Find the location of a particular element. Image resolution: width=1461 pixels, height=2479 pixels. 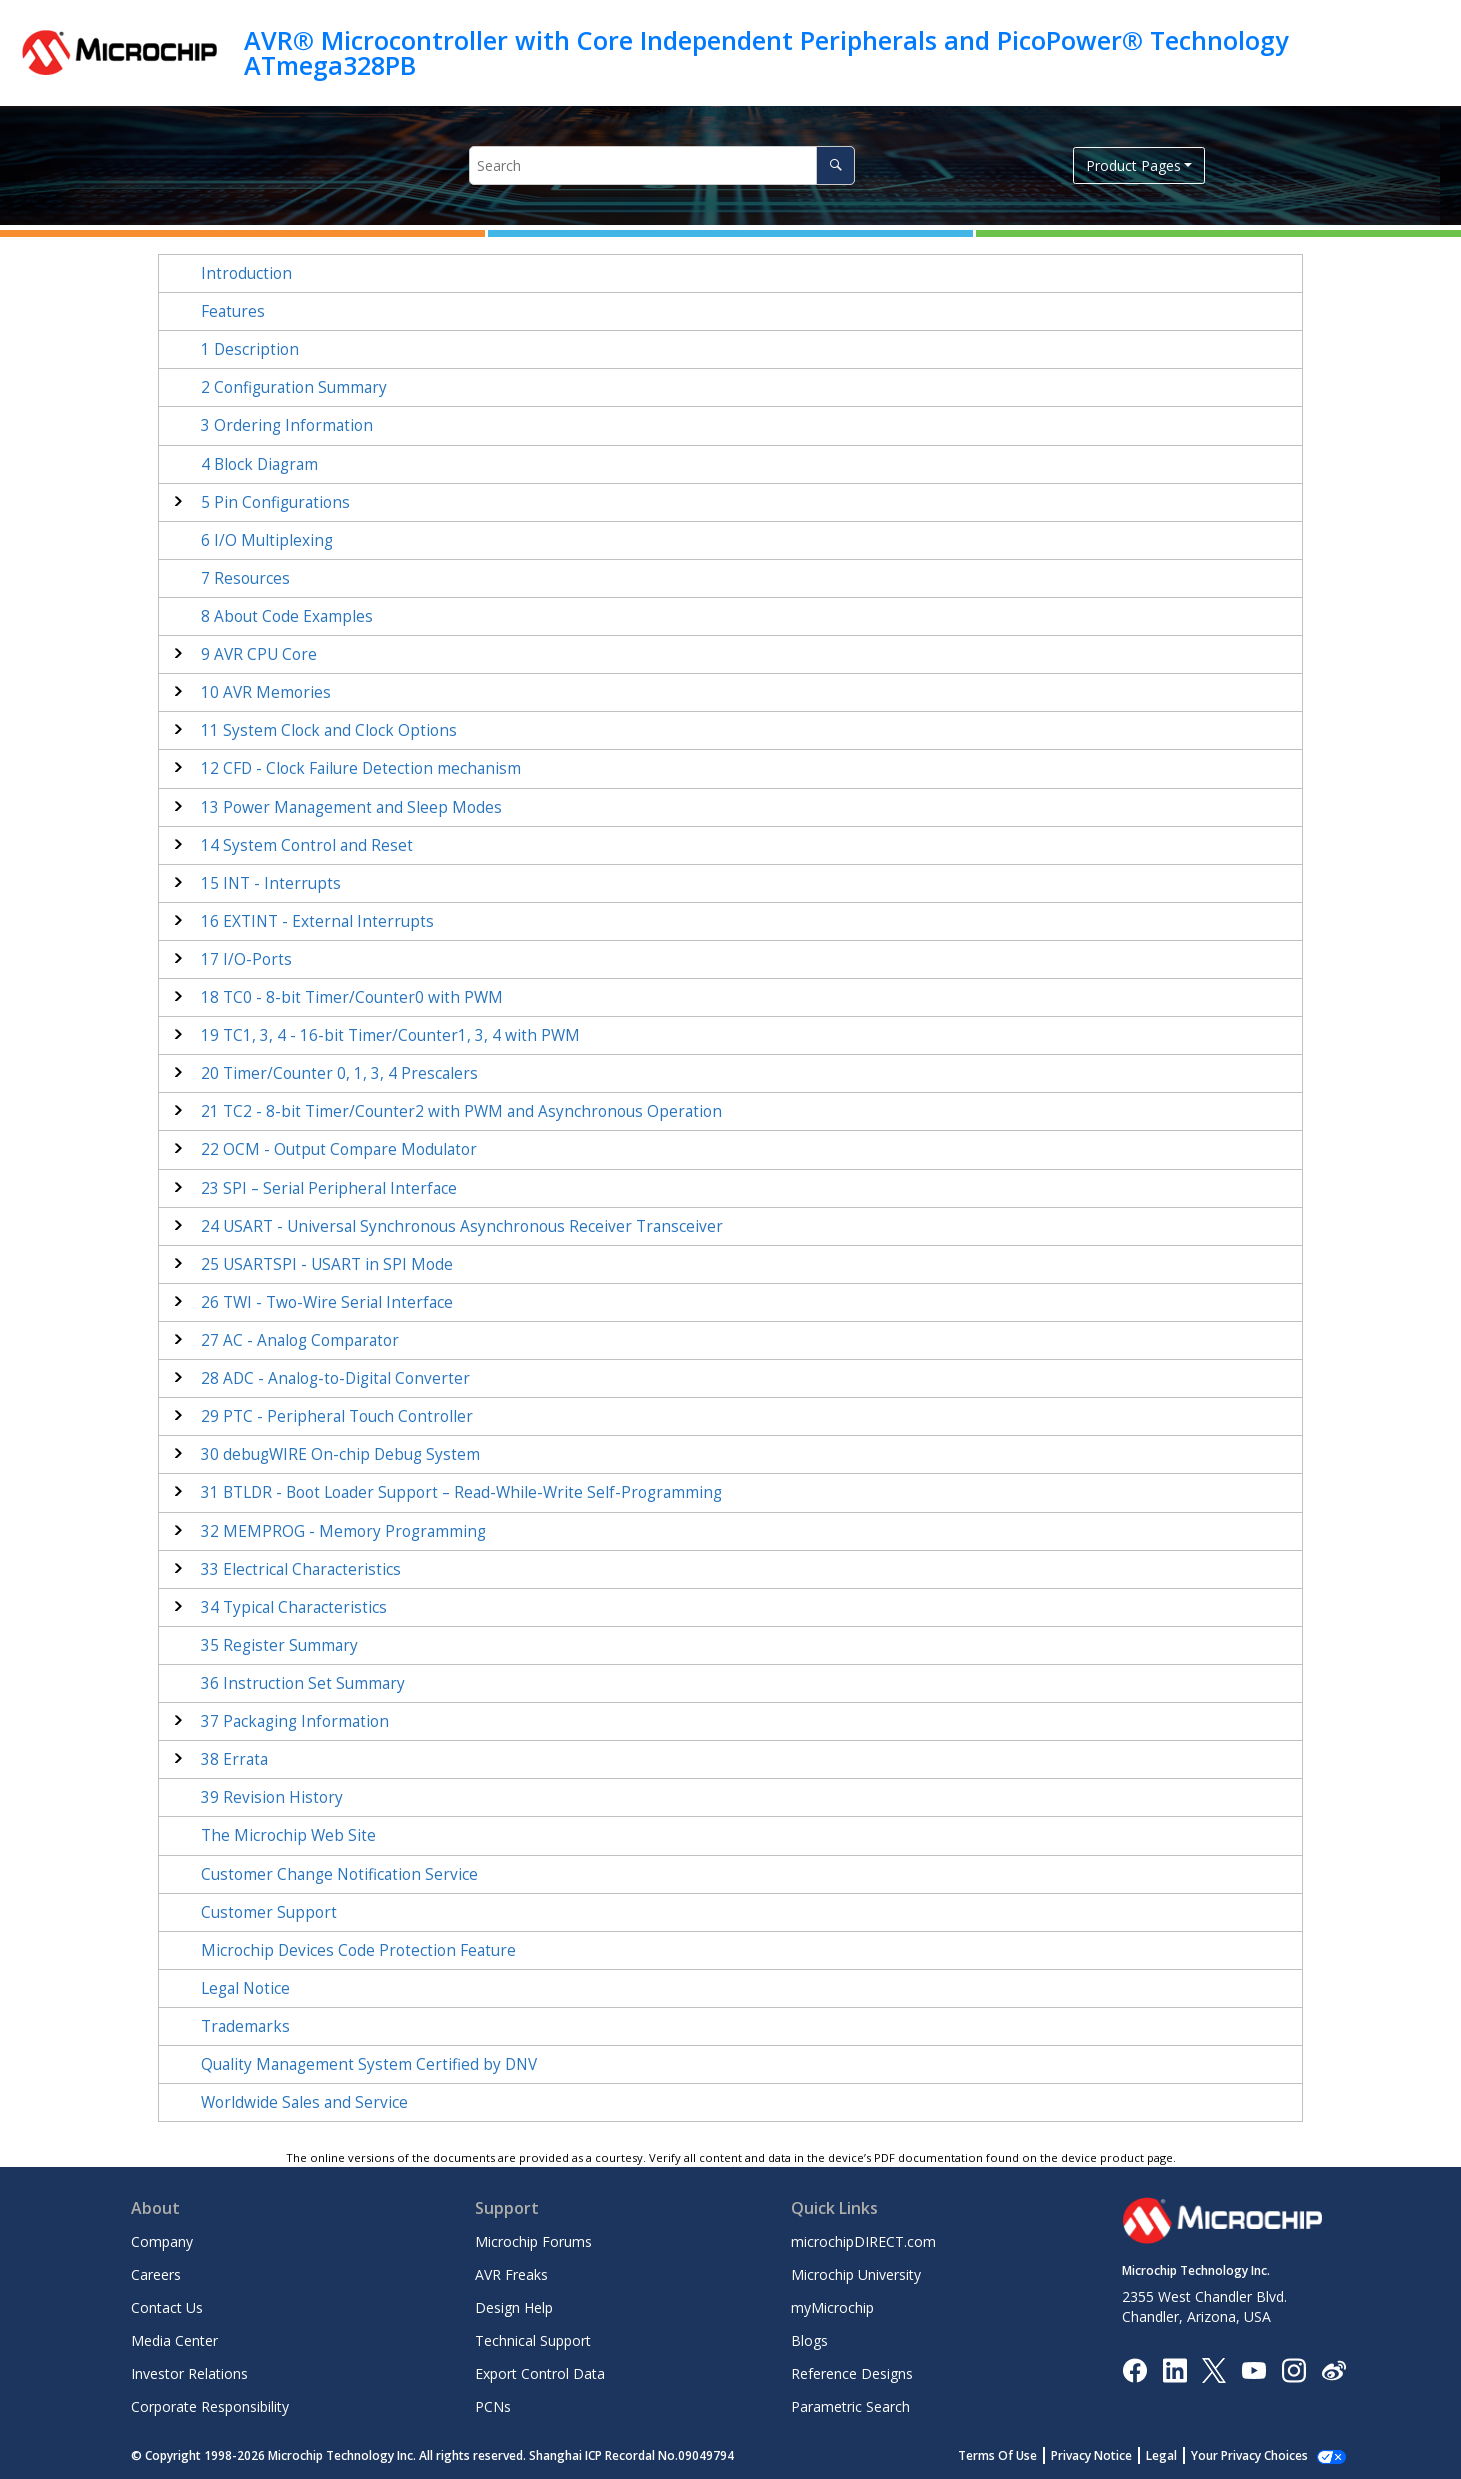

SPI – Serial Peripheral Interface is located at coordinates (329, 1188).